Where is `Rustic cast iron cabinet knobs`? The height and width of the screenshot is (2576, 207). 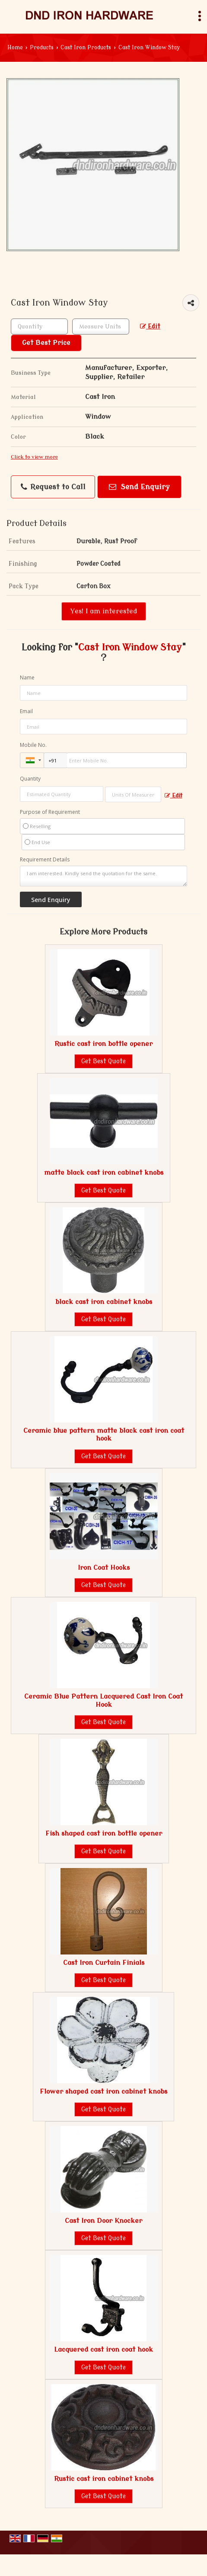 Rustic cast iron cabinet knobs is located at coordinates (103, 2479).